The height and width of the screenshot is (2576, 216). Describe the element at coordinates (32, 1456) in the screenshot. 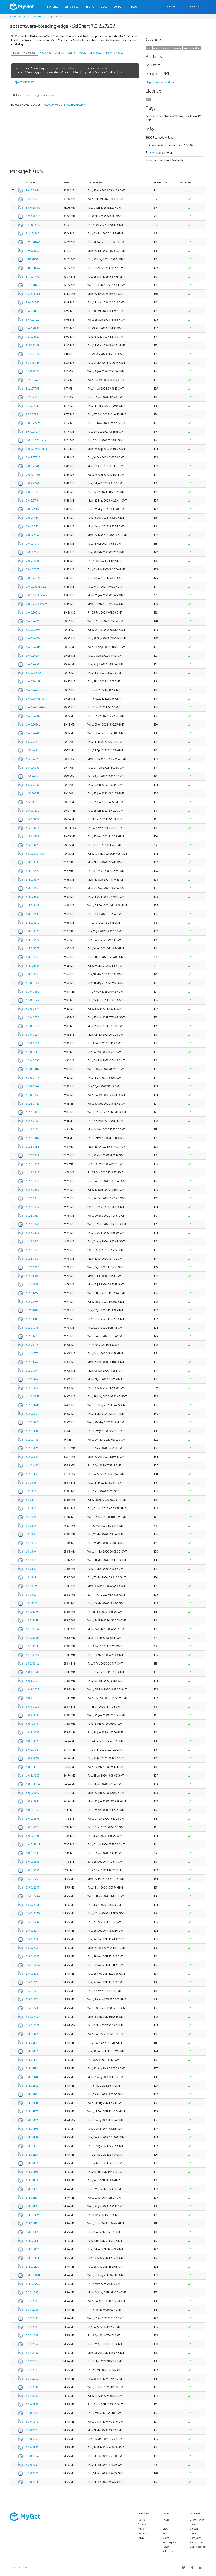

I see `6.2.0.13164` at that location.